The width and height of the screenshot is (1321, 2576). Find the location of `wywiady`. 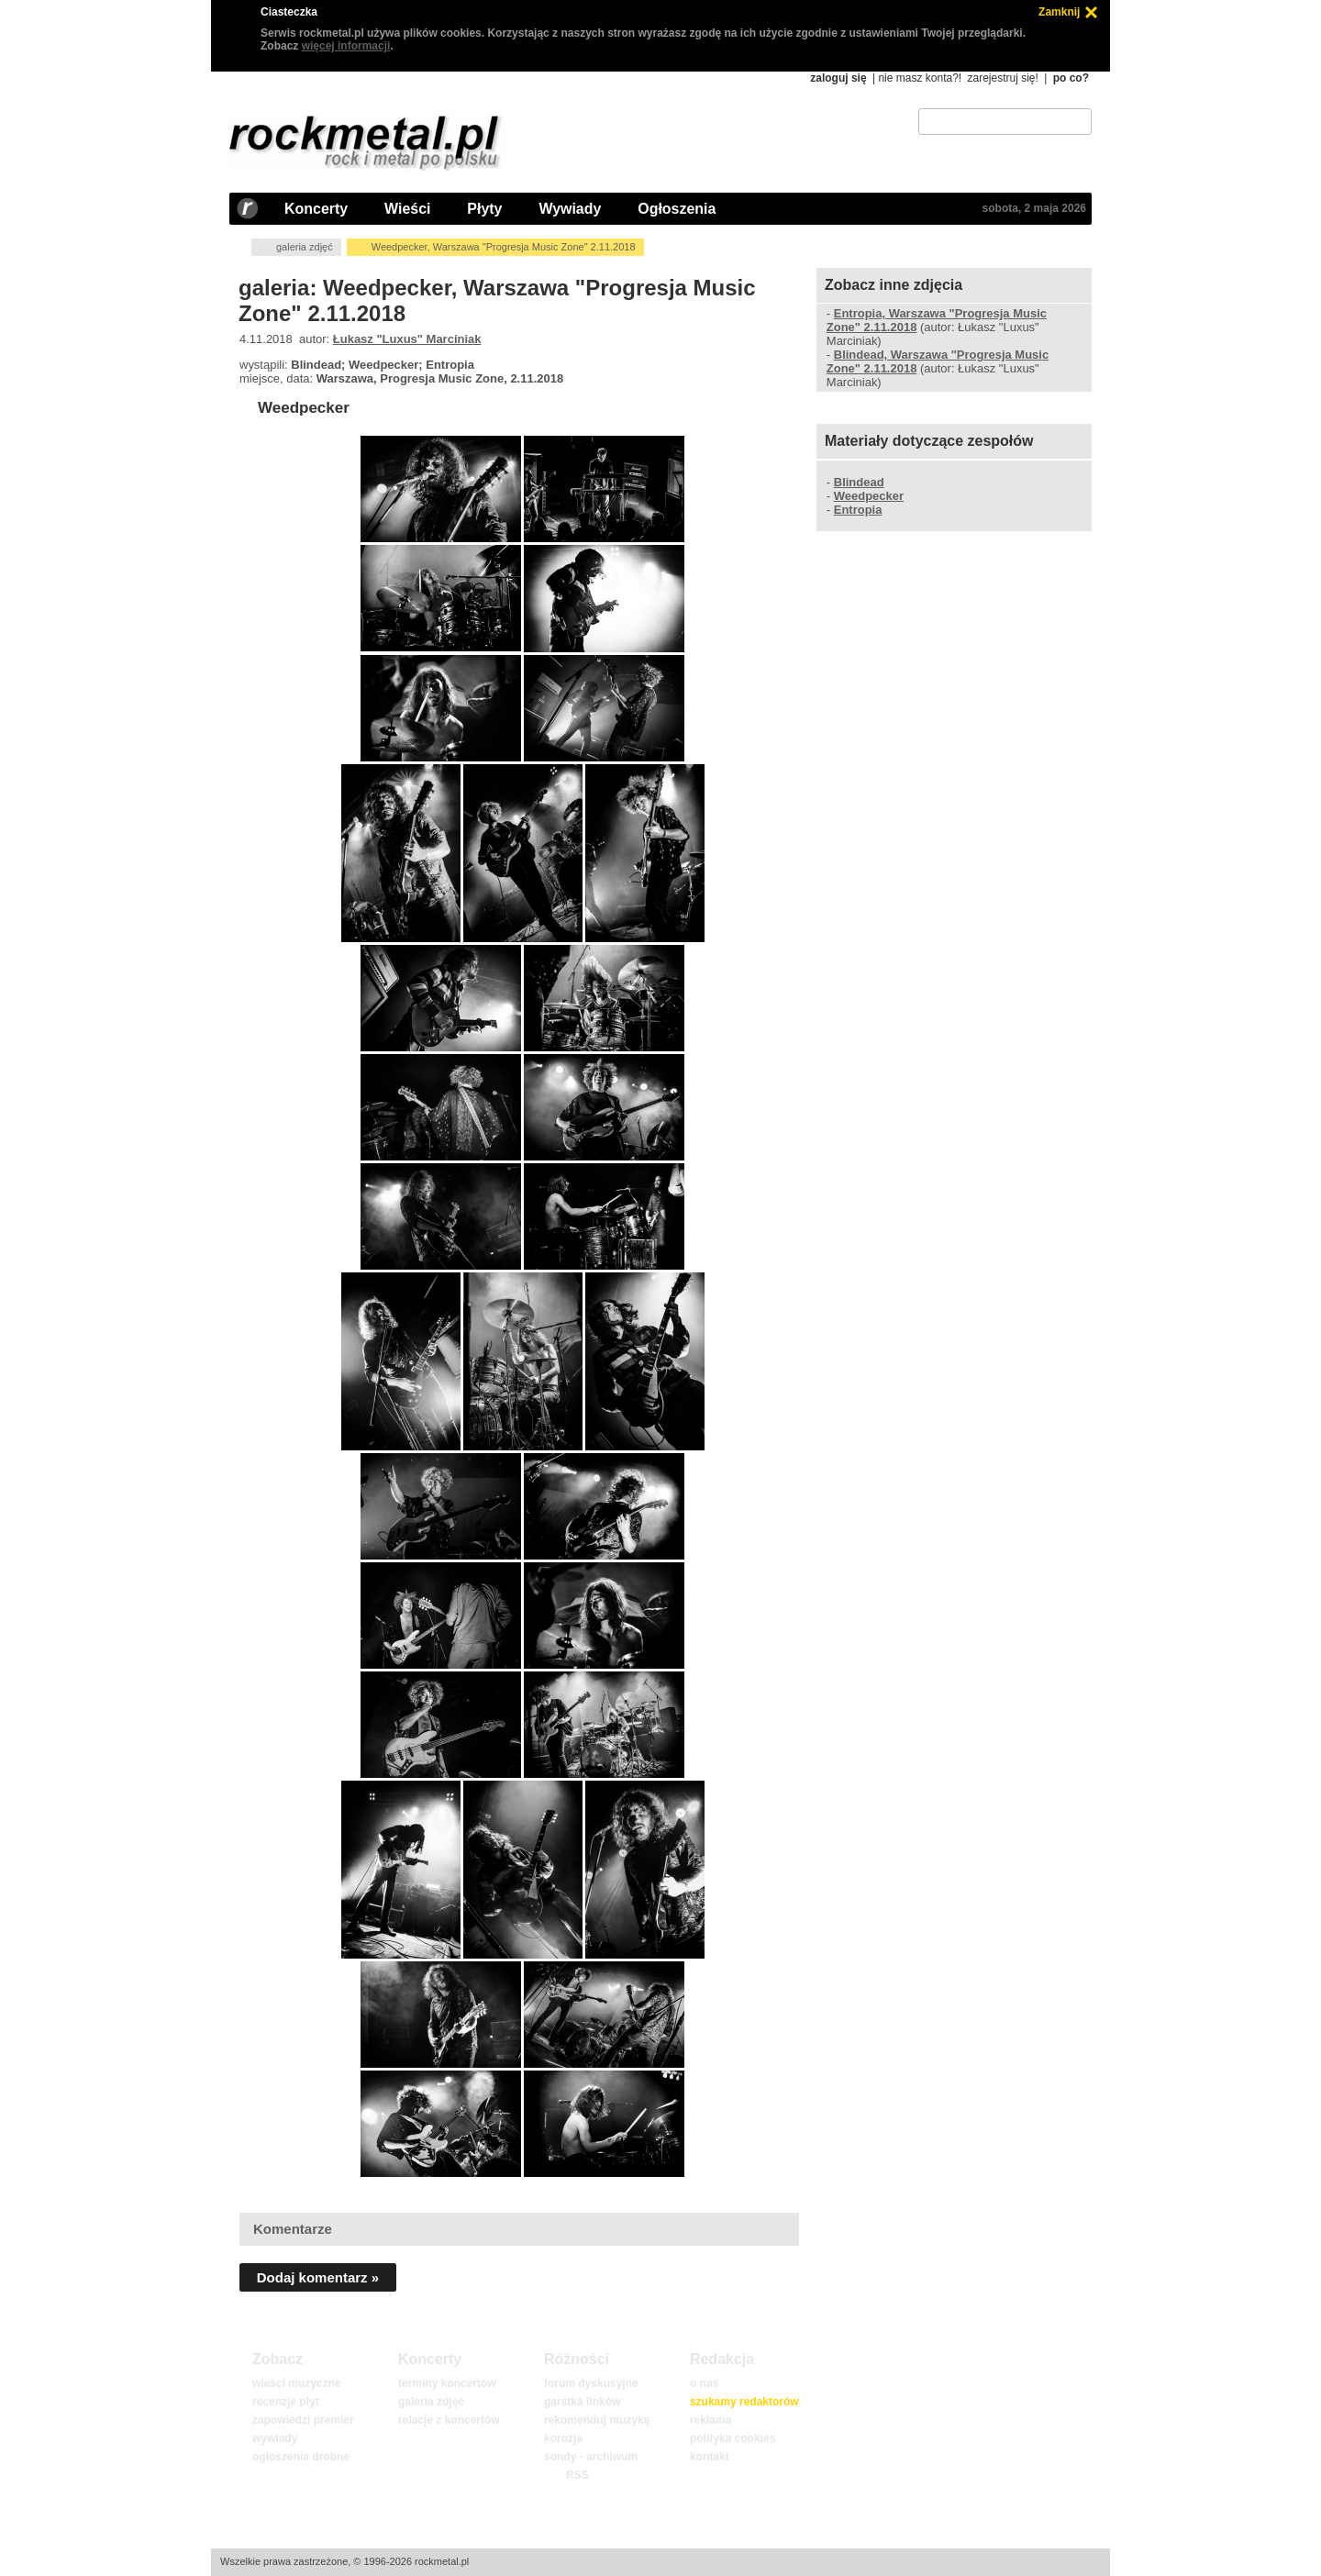

wywiady is located at coordinates (274, 2438).